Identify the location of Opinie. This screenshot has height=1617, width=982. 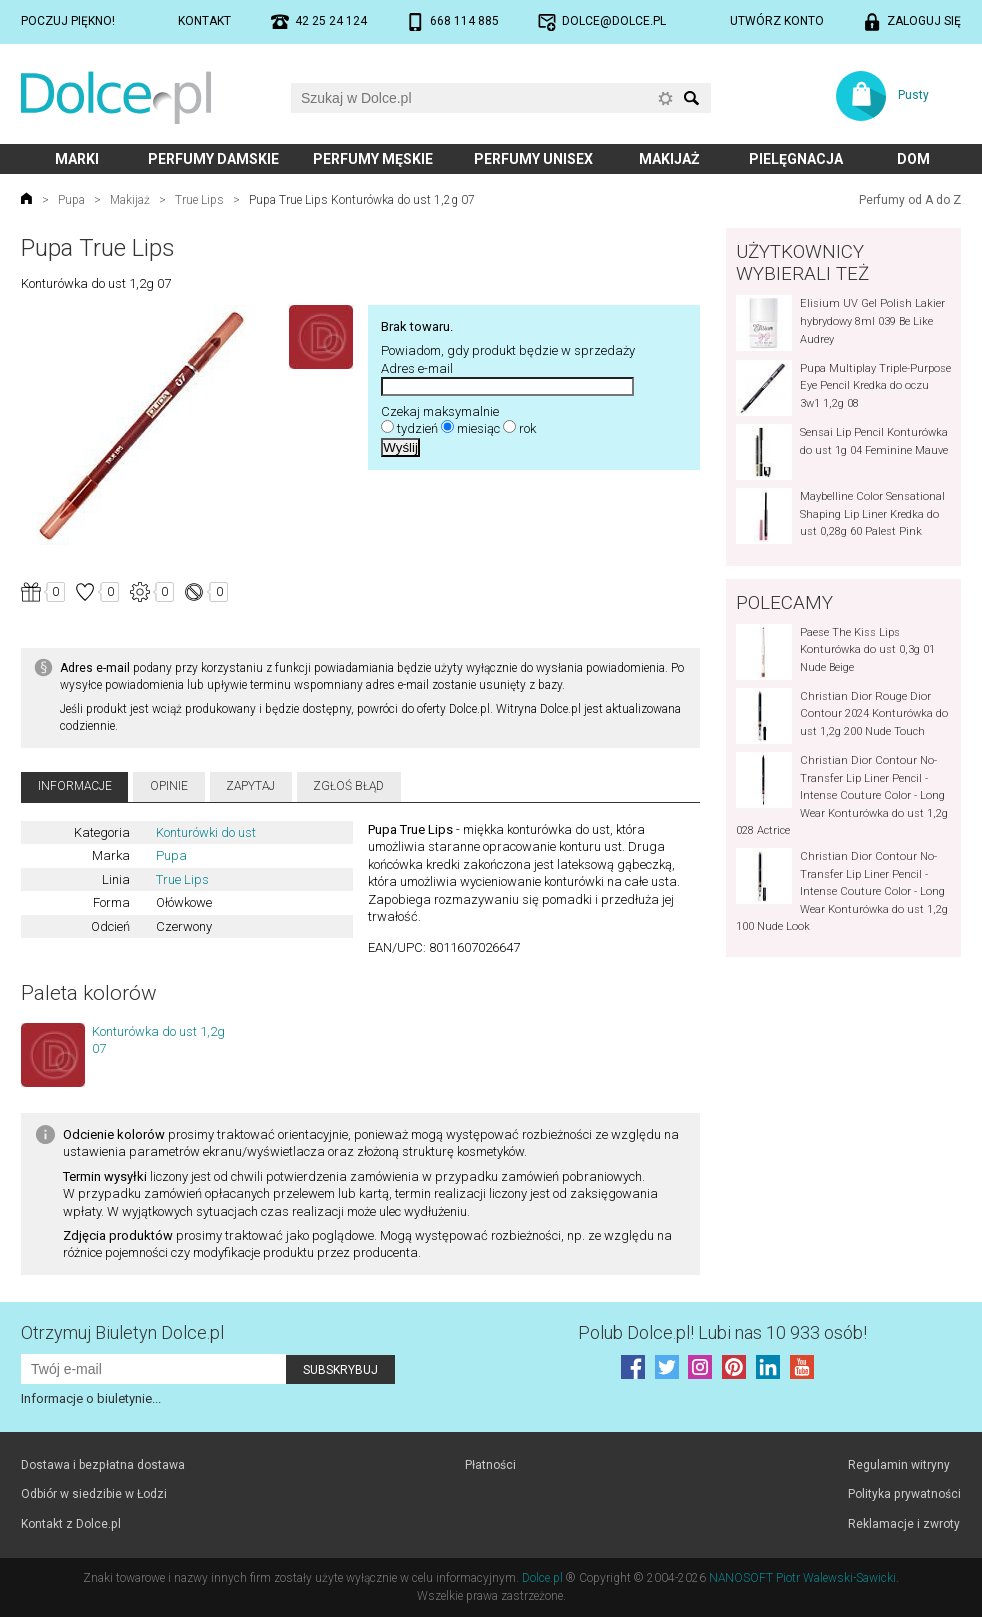
(169, 786).